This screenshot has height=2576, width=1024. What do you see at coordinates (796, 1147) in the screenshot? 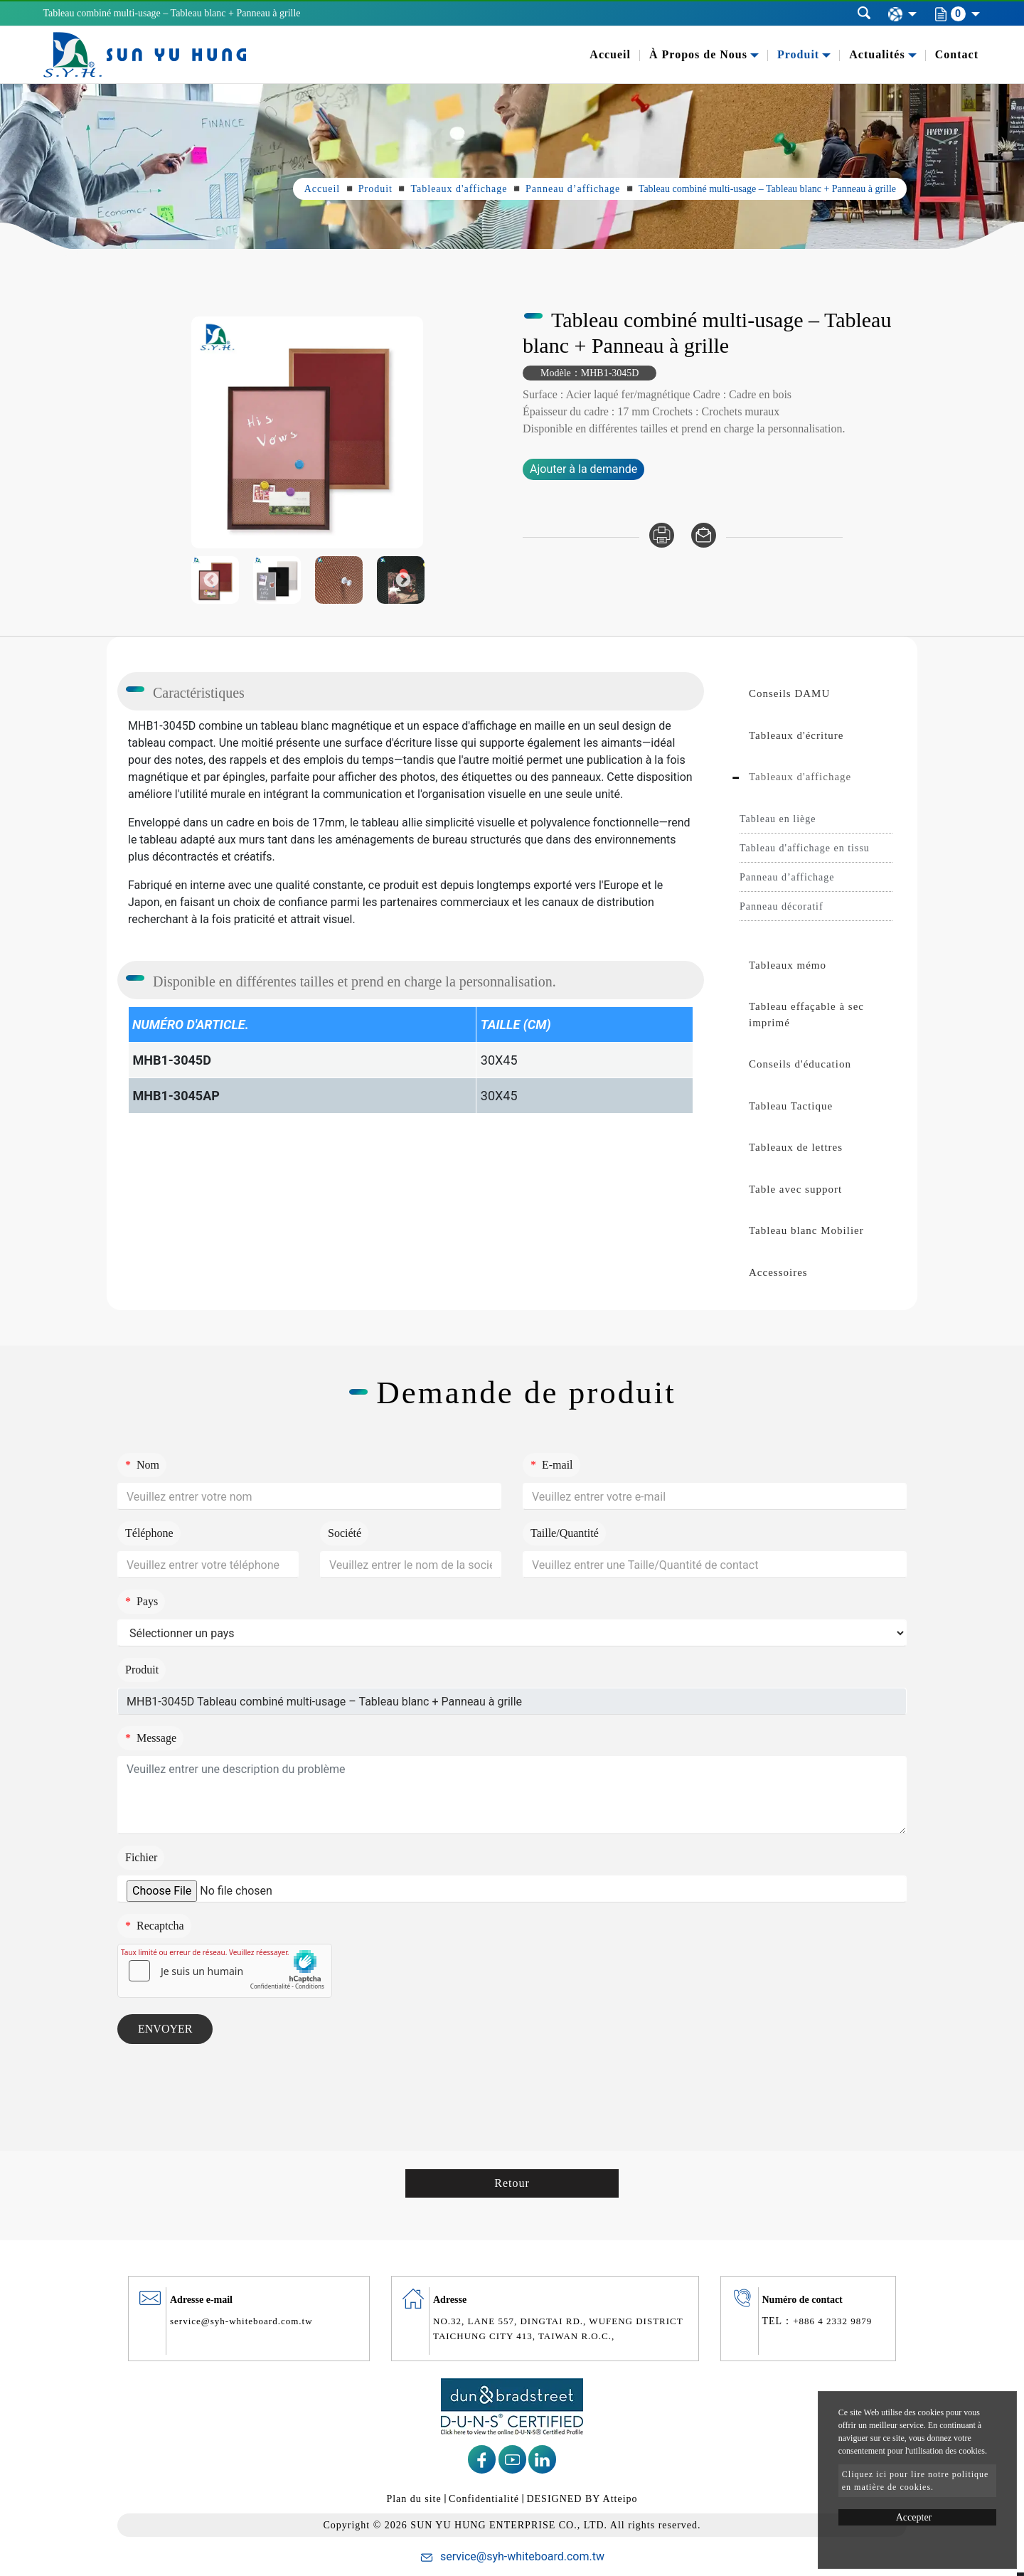
I see `Tableaux de lettres [button]` at bounding box center [796, 1147].